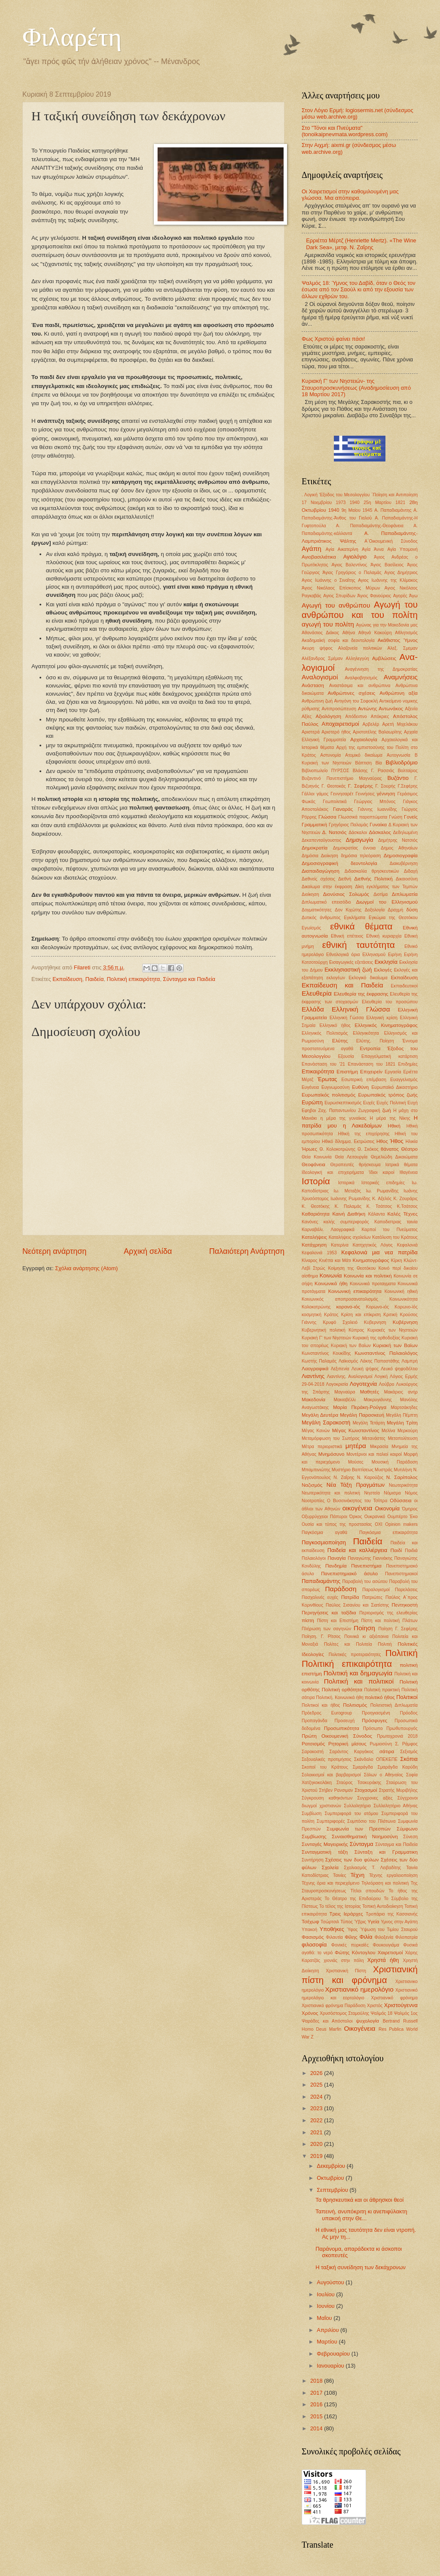 The height and width of the screenshot is (2576, 440). Describe the element at coordinates (313, 1009) in the screenshot. I see `Ελλάδα` at that location.